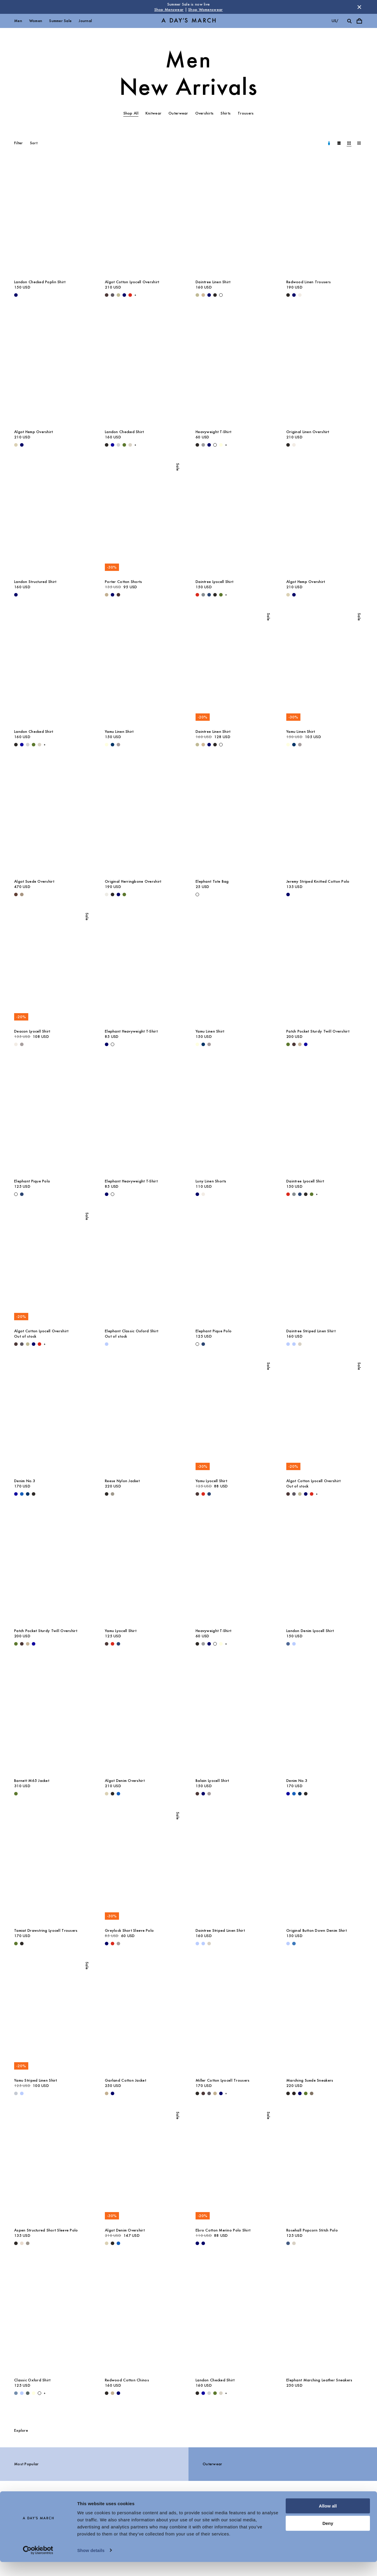 Image resolution: width=377 pixels, height=2576 pixels. Describe the element at coordinates (112, 445) in the screenshot. I see `[- Landon Checked Shirt]` at that location.